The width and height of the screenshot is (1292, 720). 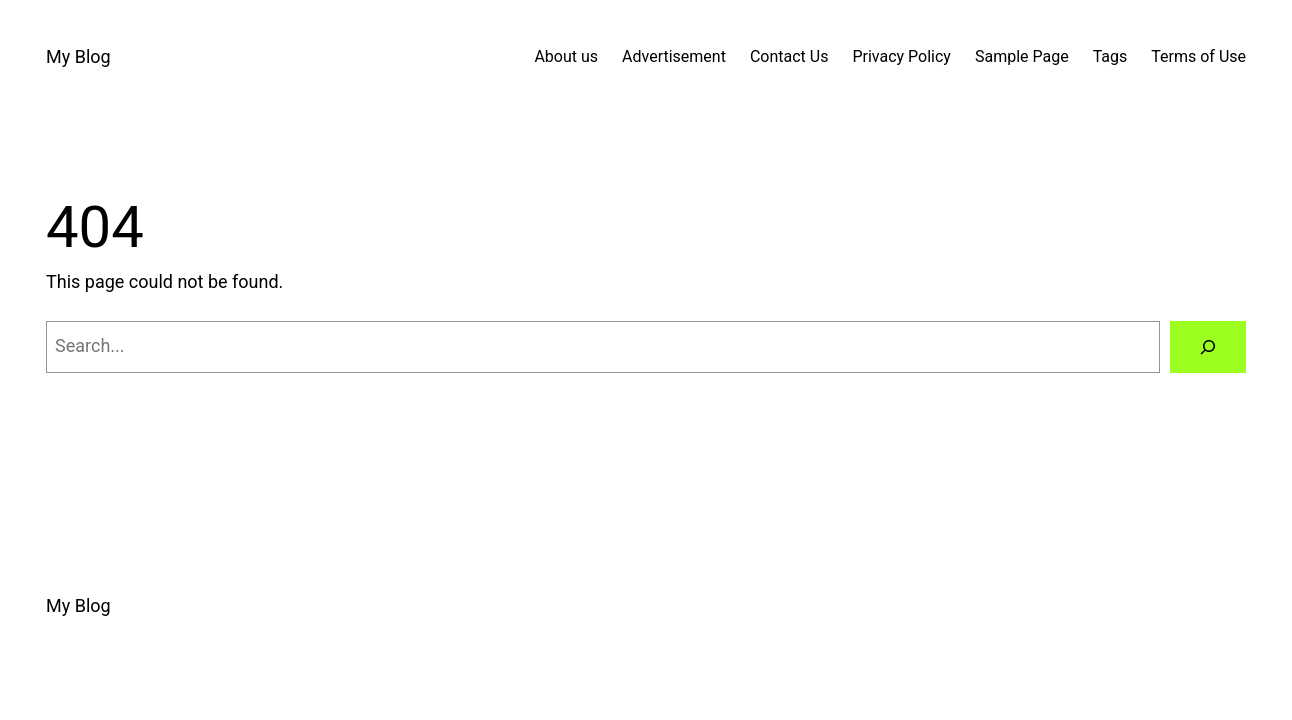 What do you see at coordinates (901, 56) in the screenshot?
I see `Privacy Policy` at bounding box center [901, 56].